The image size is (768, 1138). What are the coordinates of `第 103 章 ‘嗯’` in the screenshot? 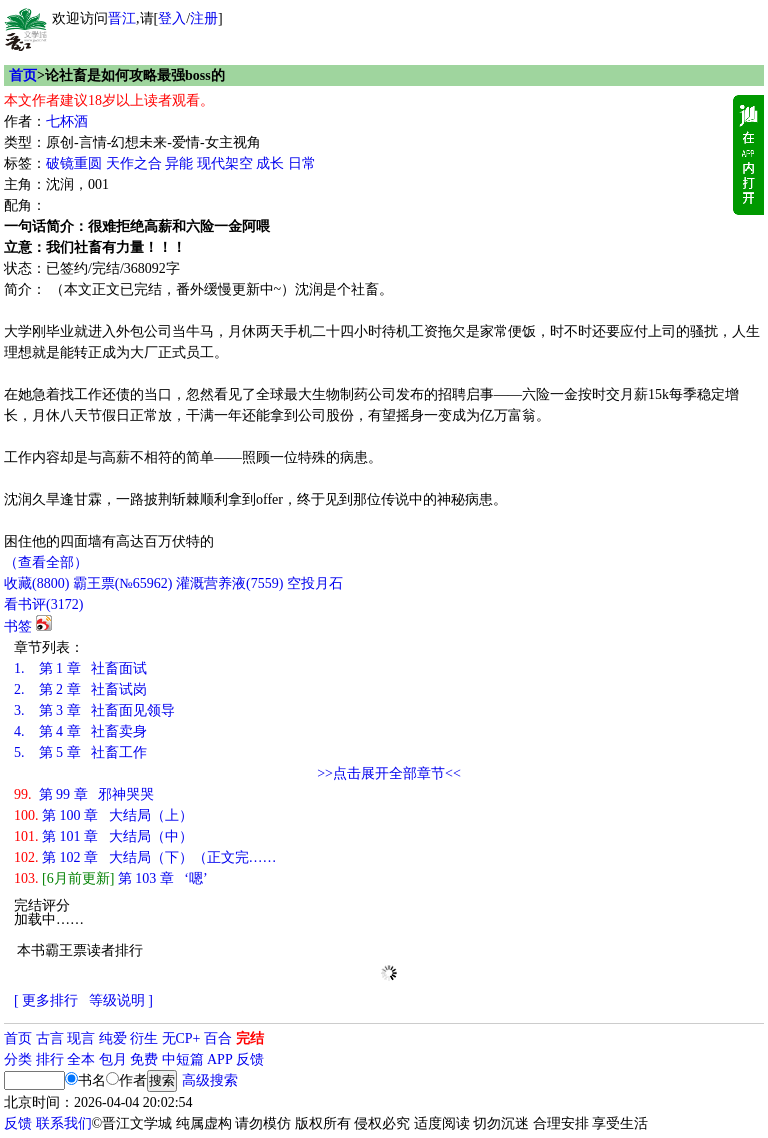 It's located at (111, 878).